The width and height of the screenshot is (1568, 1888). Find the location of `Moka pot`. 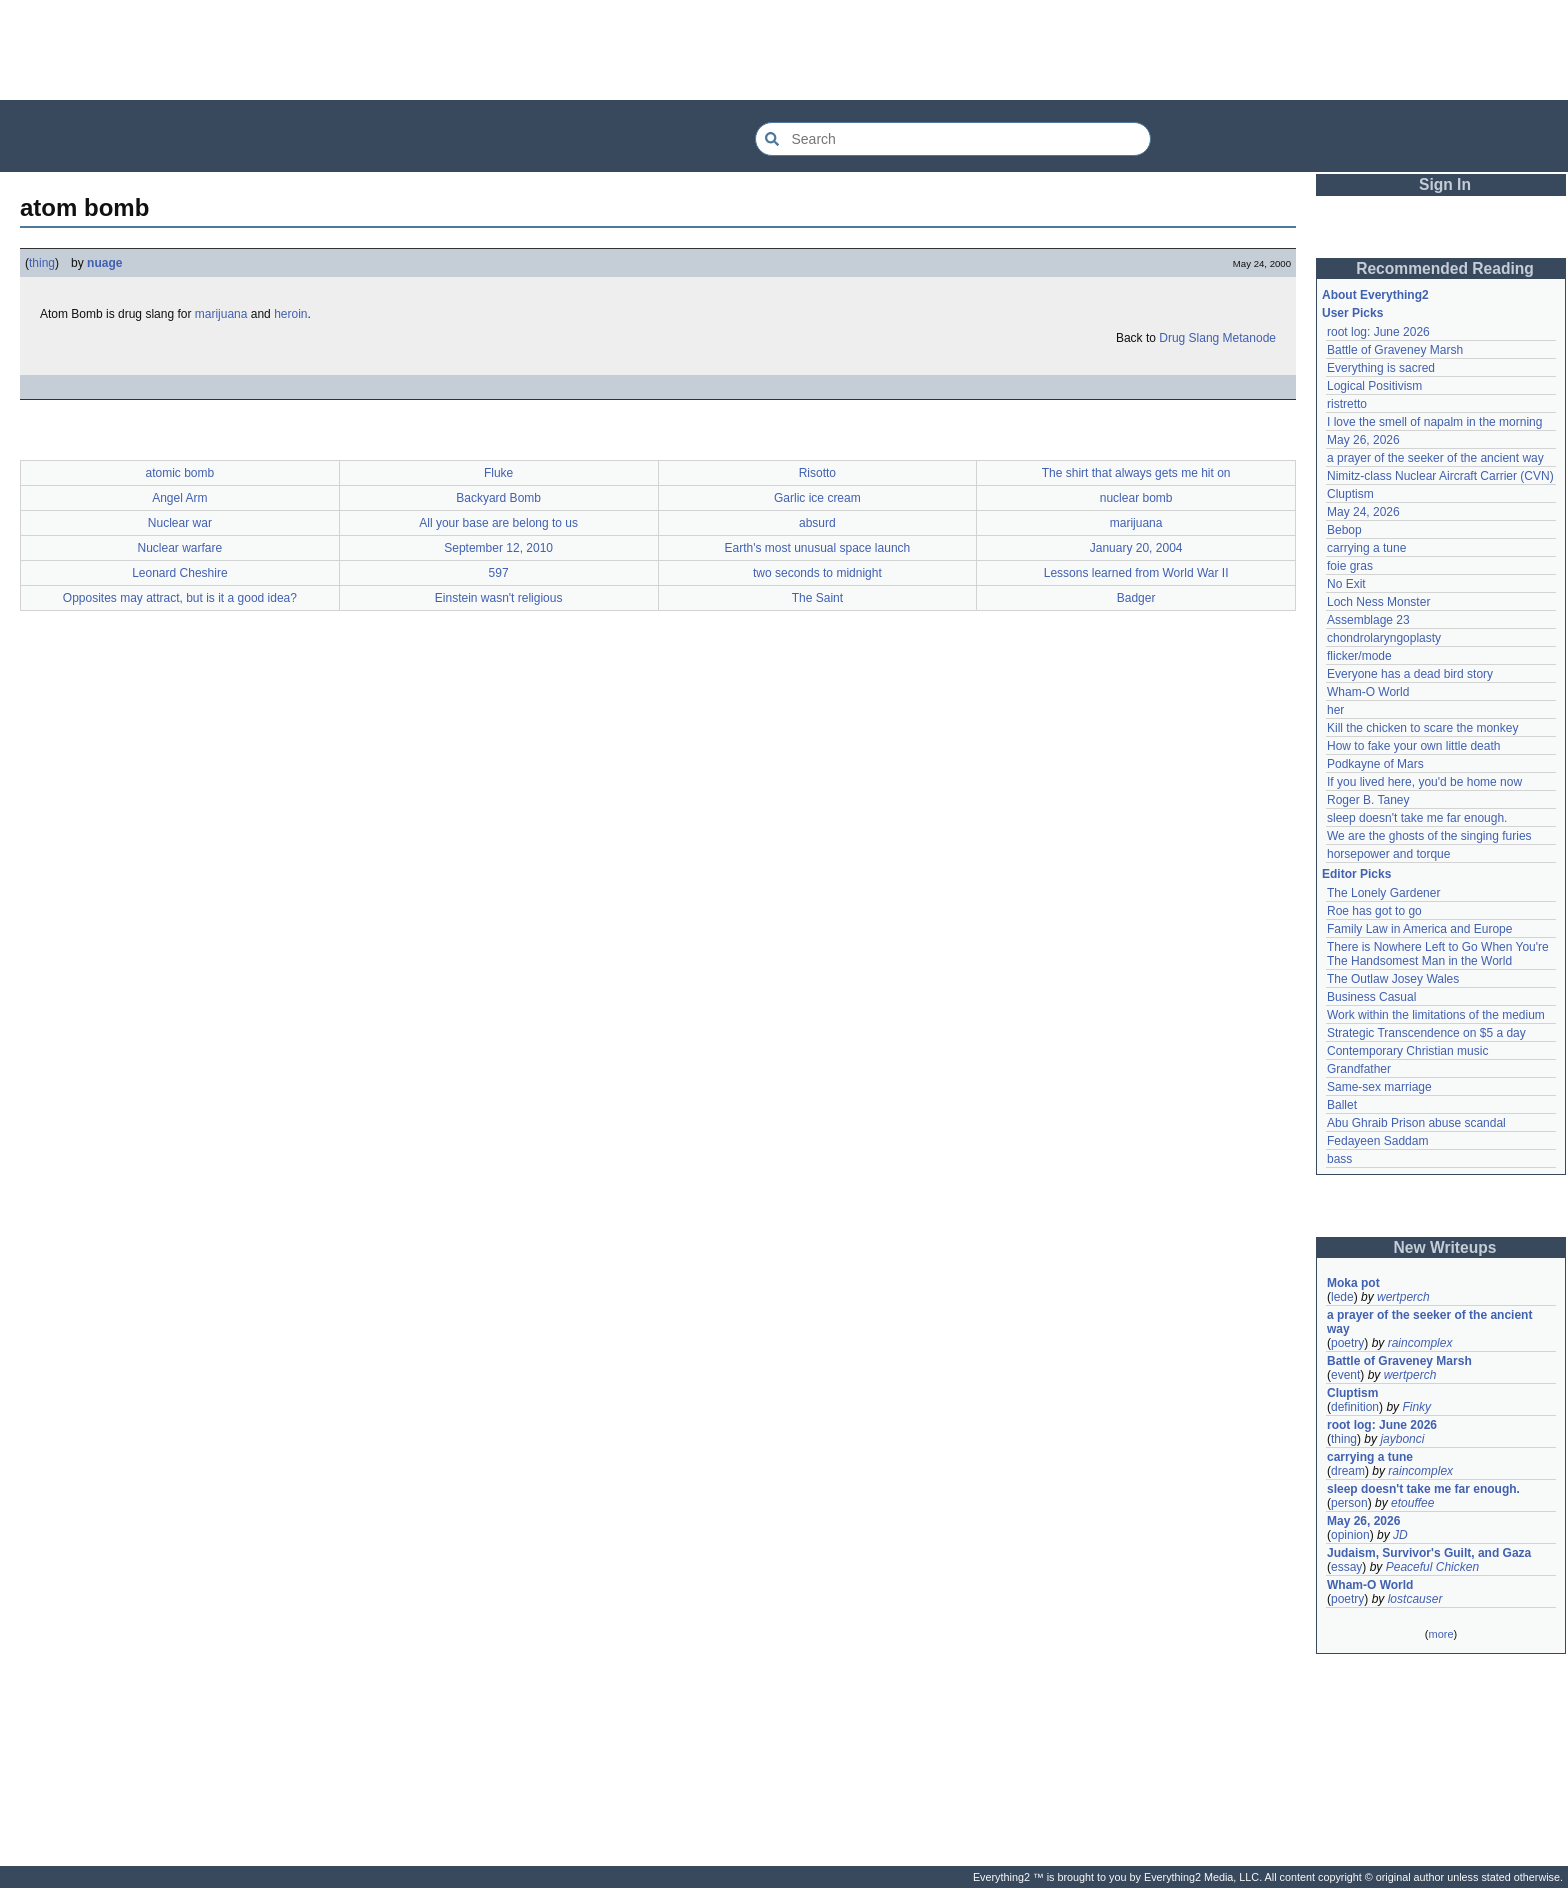

Moka pot is located at coordinates (1353, 1283).